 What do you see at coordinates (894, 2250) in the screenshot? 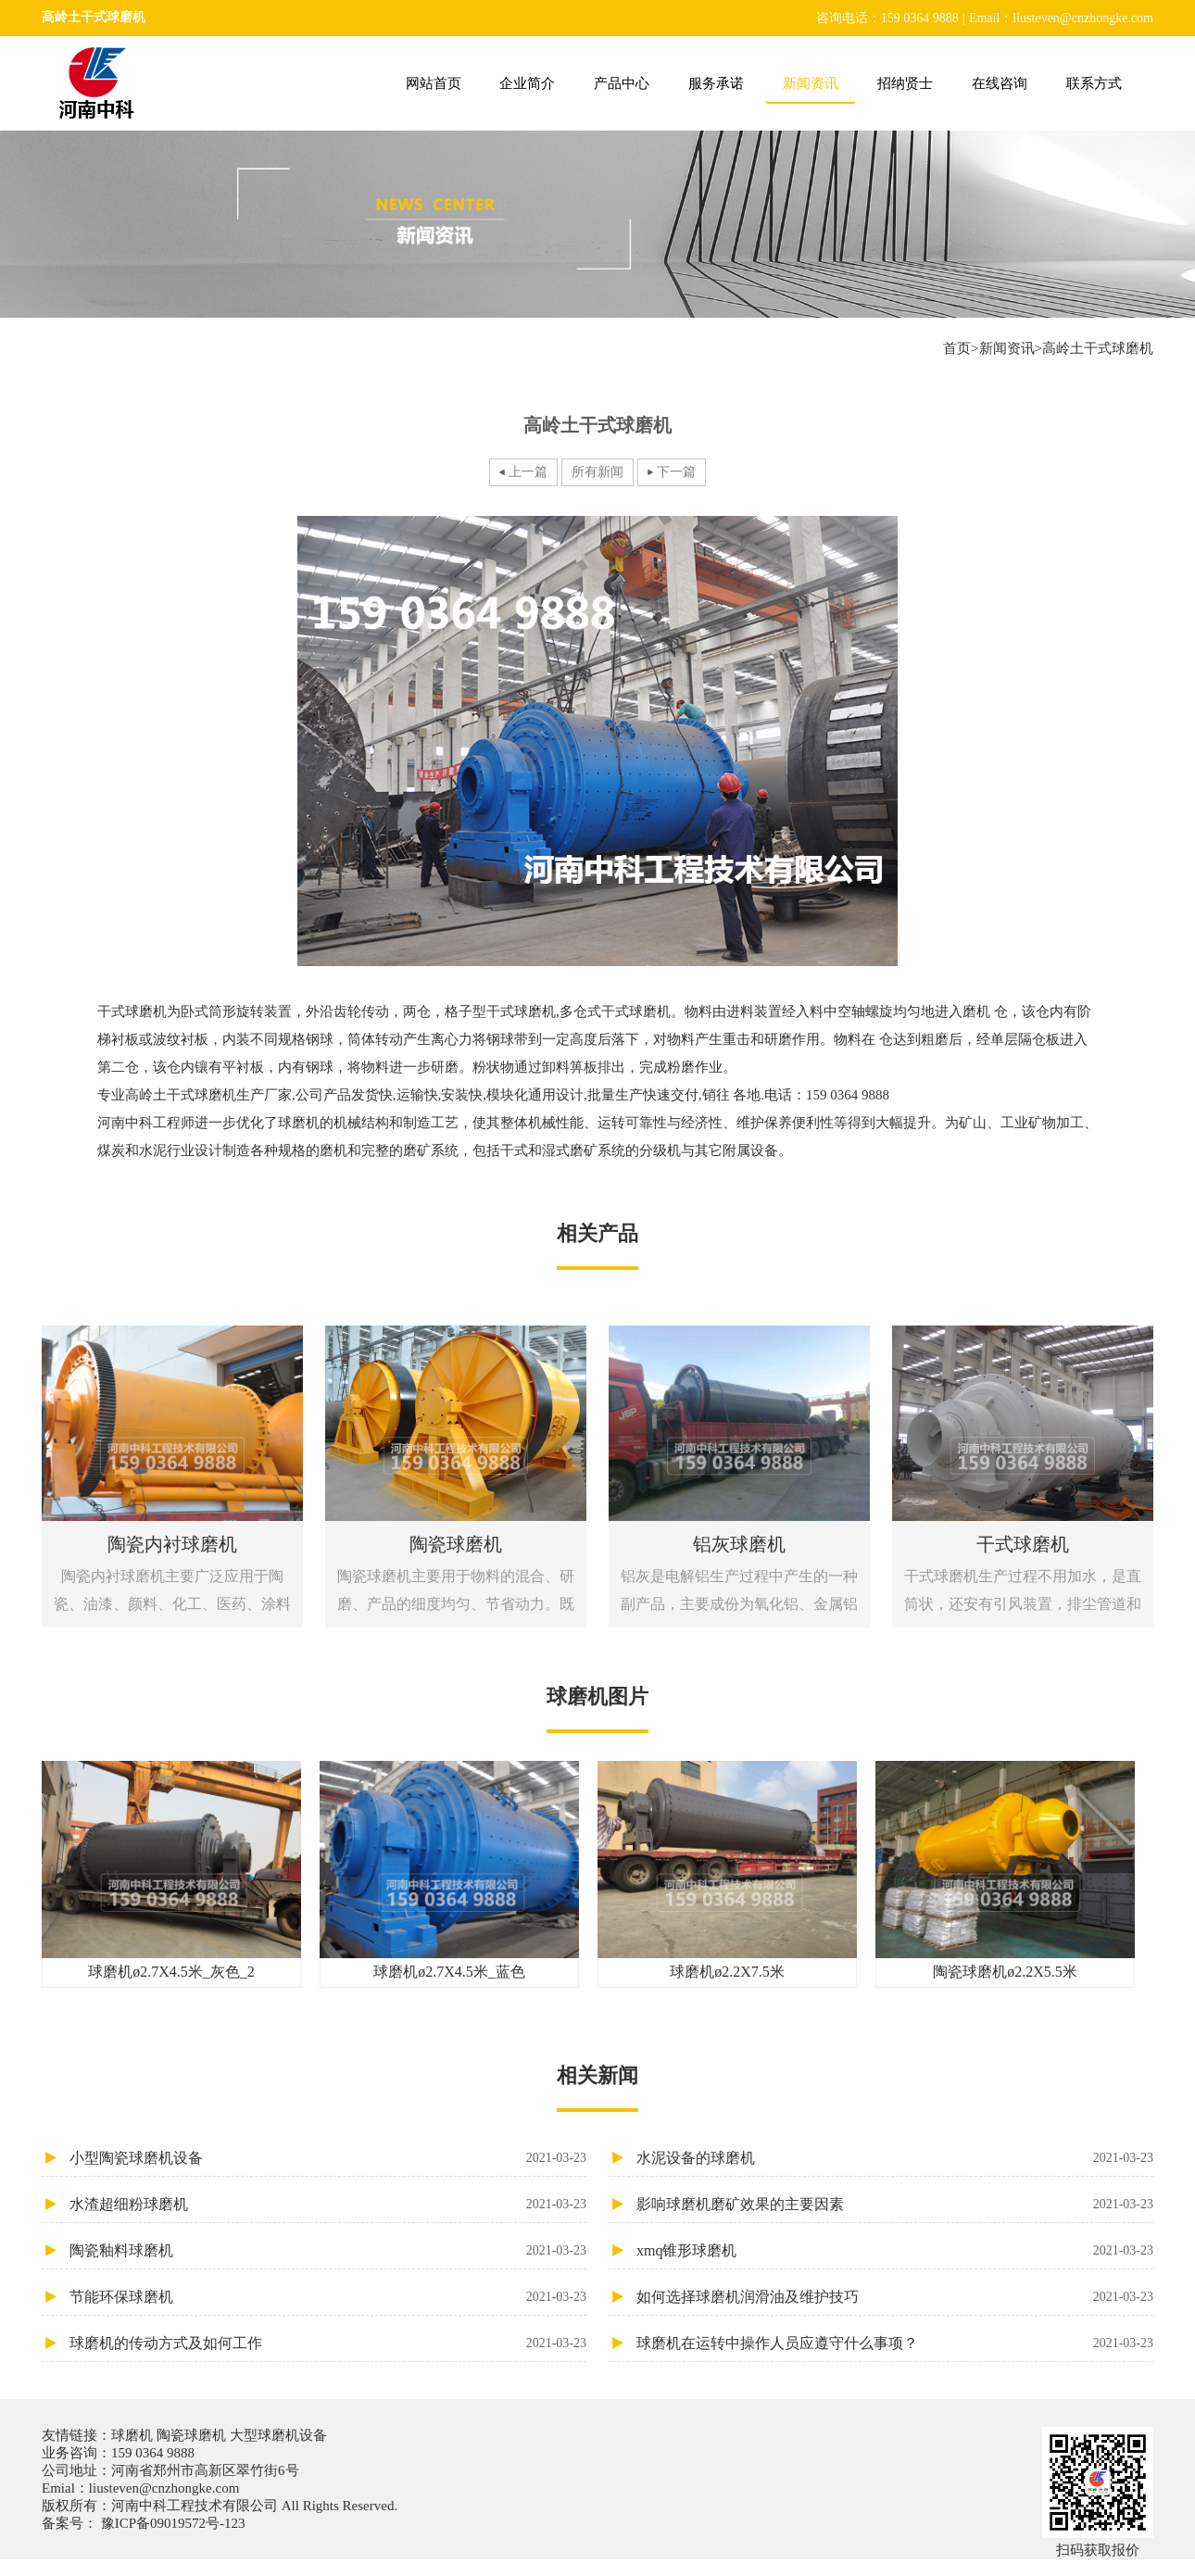
I see `xmq锥形球磨机` at bounding box center [894, 2250].